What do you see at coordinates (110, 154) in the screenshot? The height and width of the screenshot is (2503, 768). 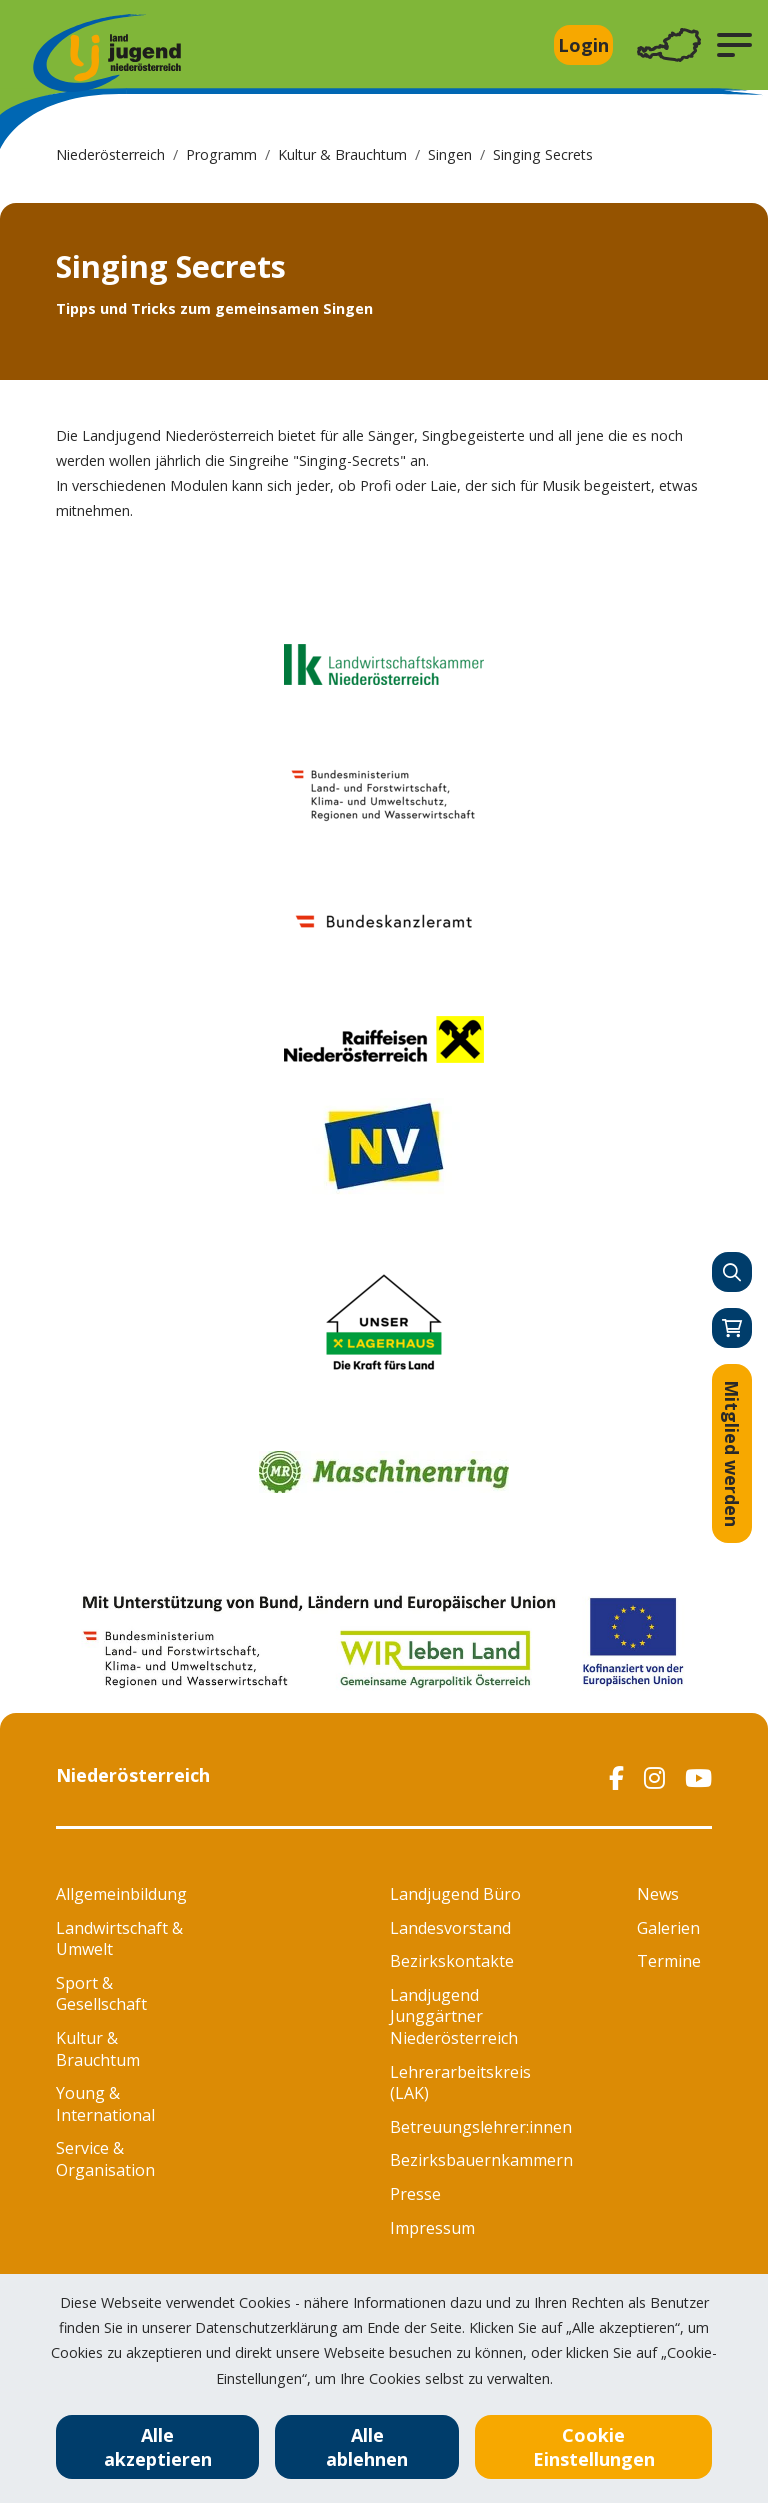 I see `Niederösterreich` at bounding box center [110, 154].